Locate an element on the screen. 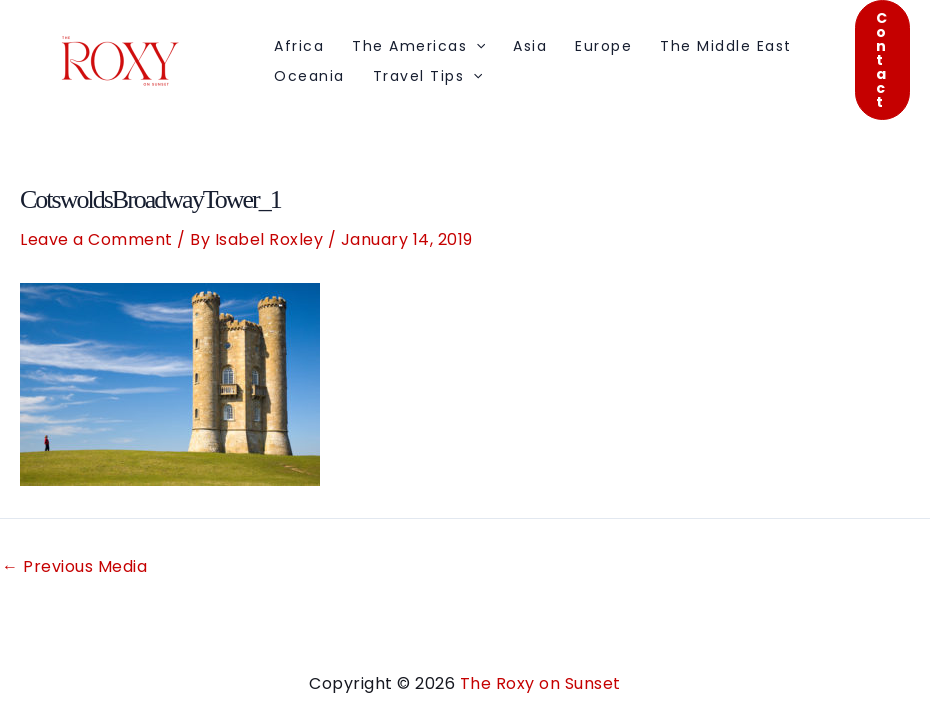  Travel Tips is located at coordinates (428, 76).